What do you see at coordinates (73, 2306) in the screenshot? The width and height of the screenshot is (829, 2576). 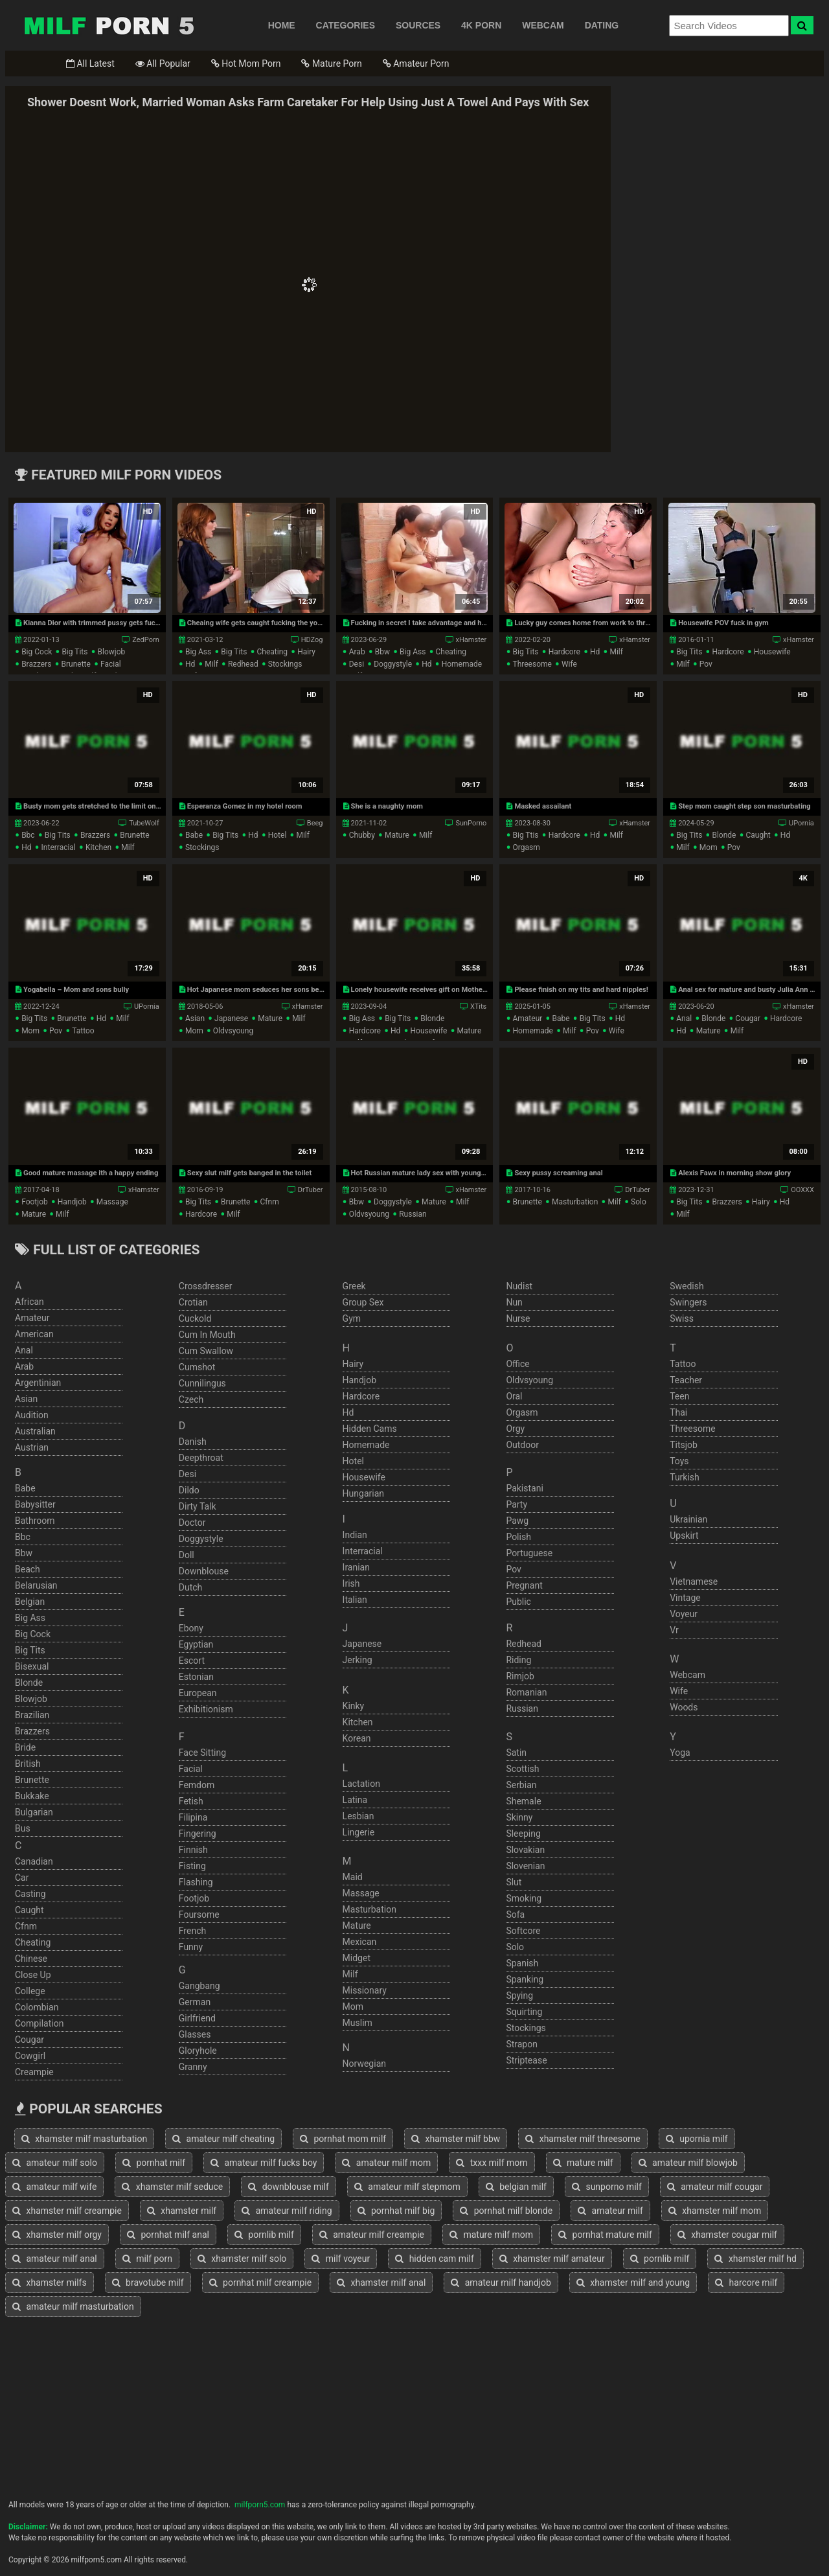 I see `amateur milf masturbation` at bounding box center [73, 2306].